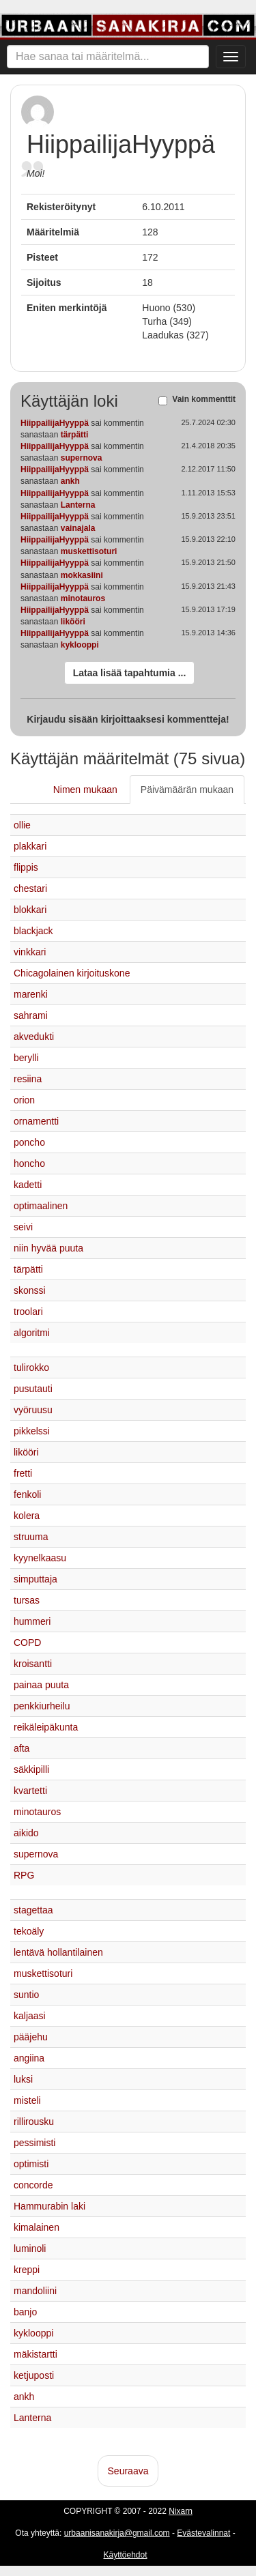 This screenshot has width=256, height=2576. Describe the element at coordinates (33, 1663) in the screenshot. I see `kroisantti` at that location.